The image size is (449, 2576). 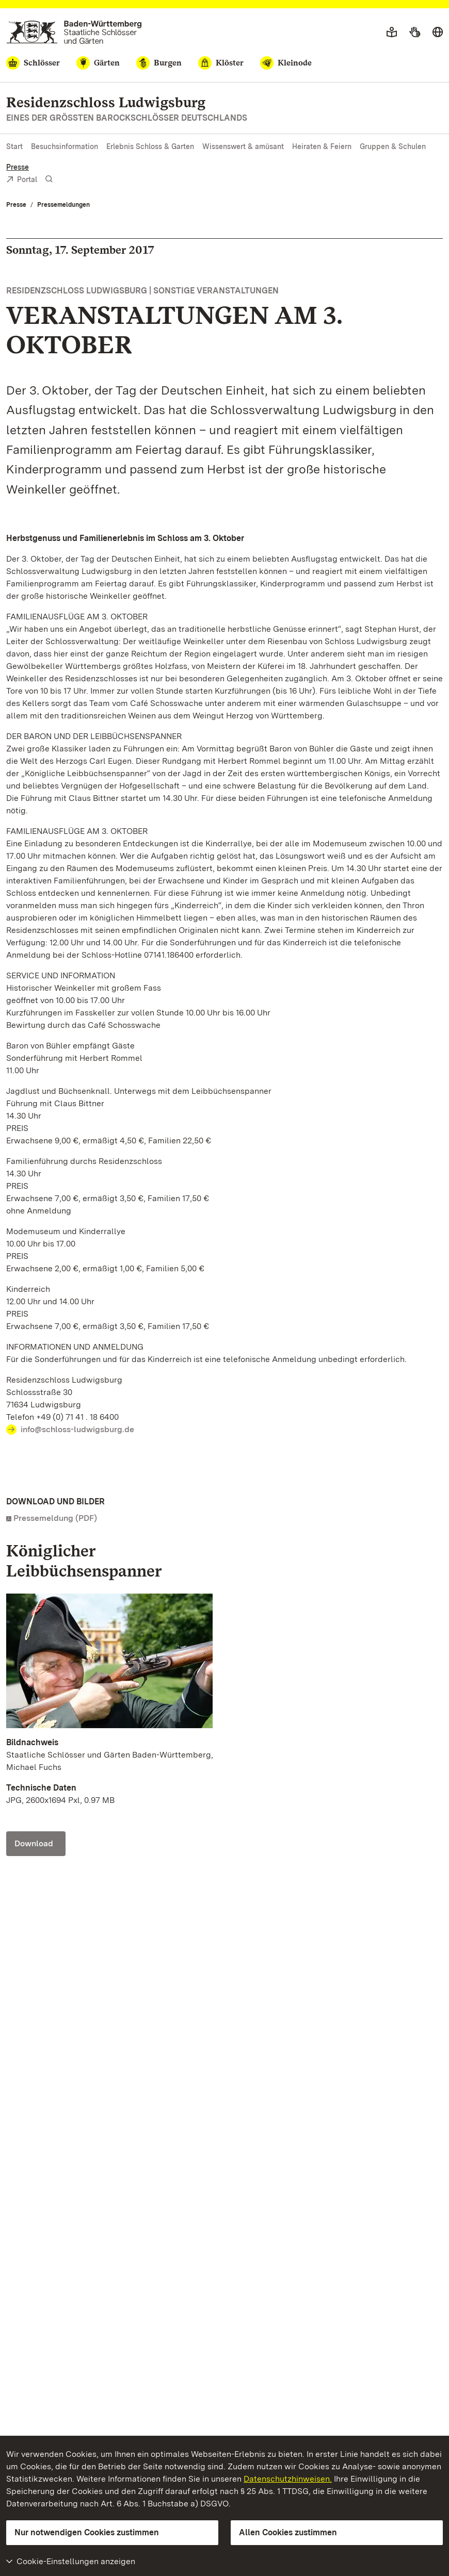 I want to click on [Leichte Sprache], so click(x=391, y=32).